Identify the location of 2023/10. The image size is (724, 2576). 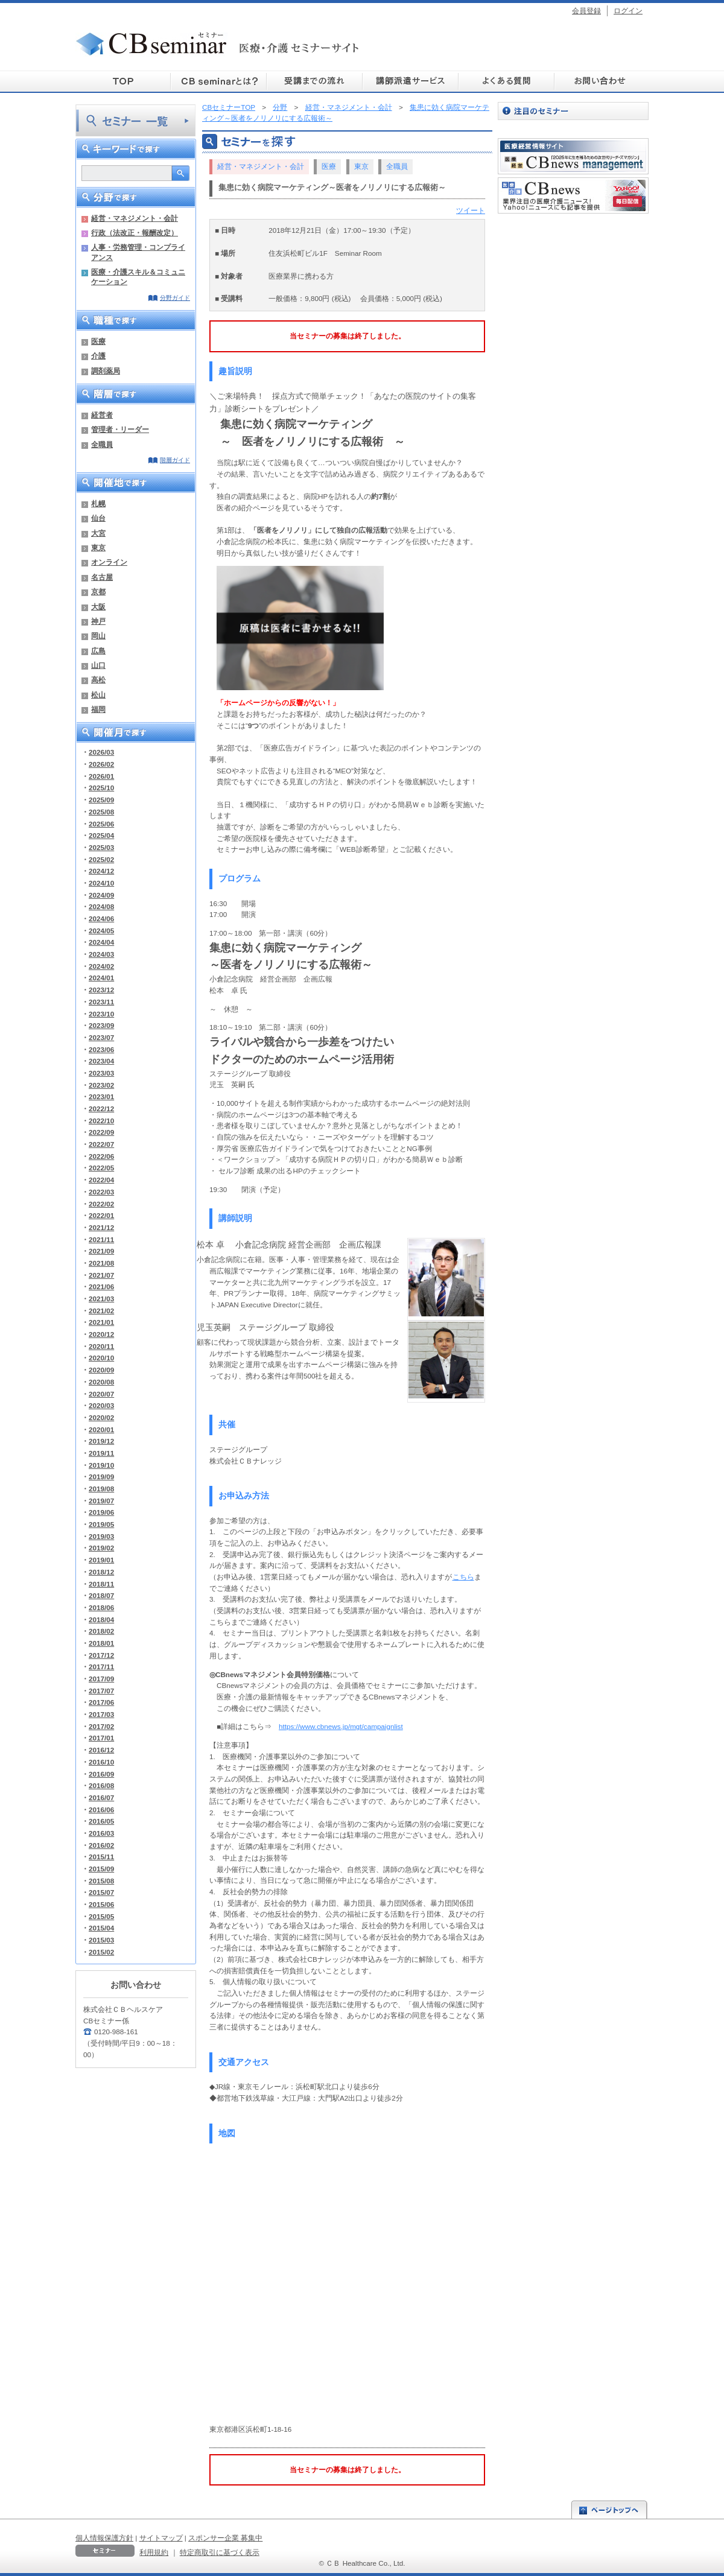
(101, 1014).